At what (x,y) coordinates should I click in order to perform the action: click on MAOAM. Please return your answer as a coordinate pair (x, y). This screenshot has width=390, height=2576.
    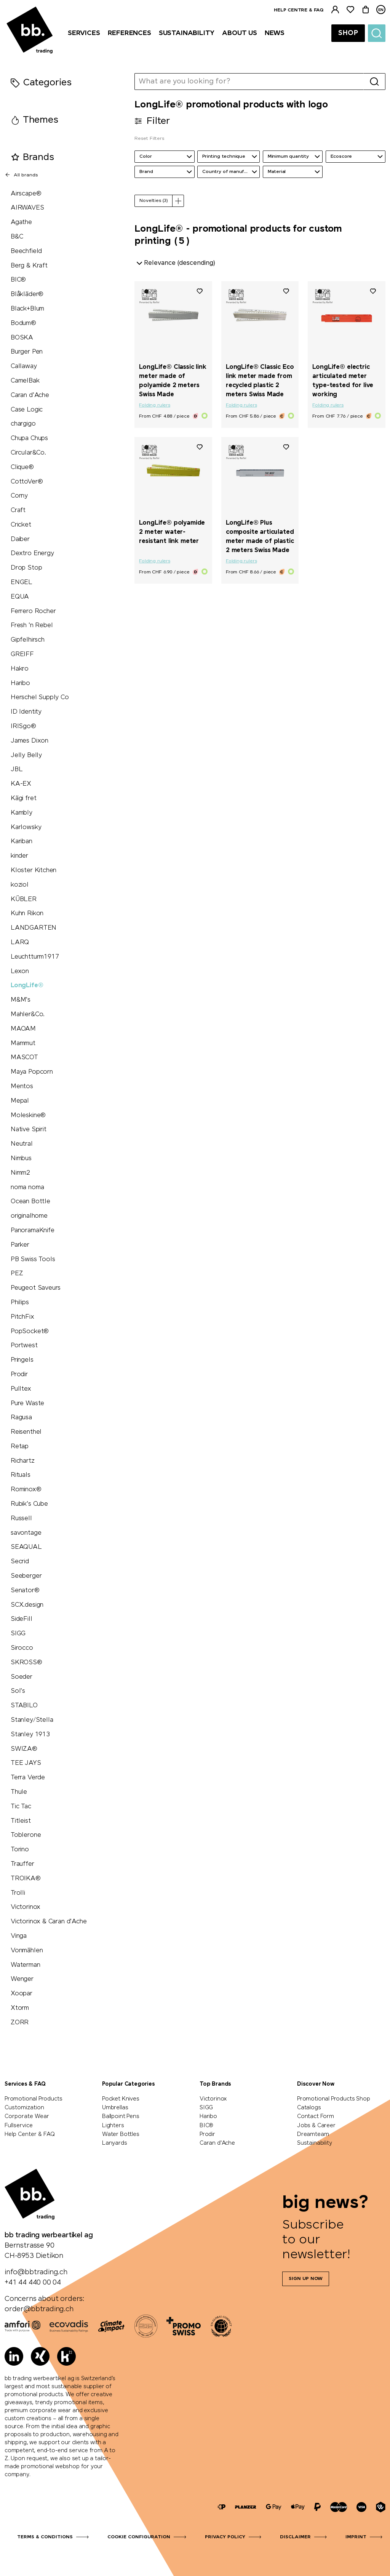
    Looking at the image, I should click on (23, 1029).